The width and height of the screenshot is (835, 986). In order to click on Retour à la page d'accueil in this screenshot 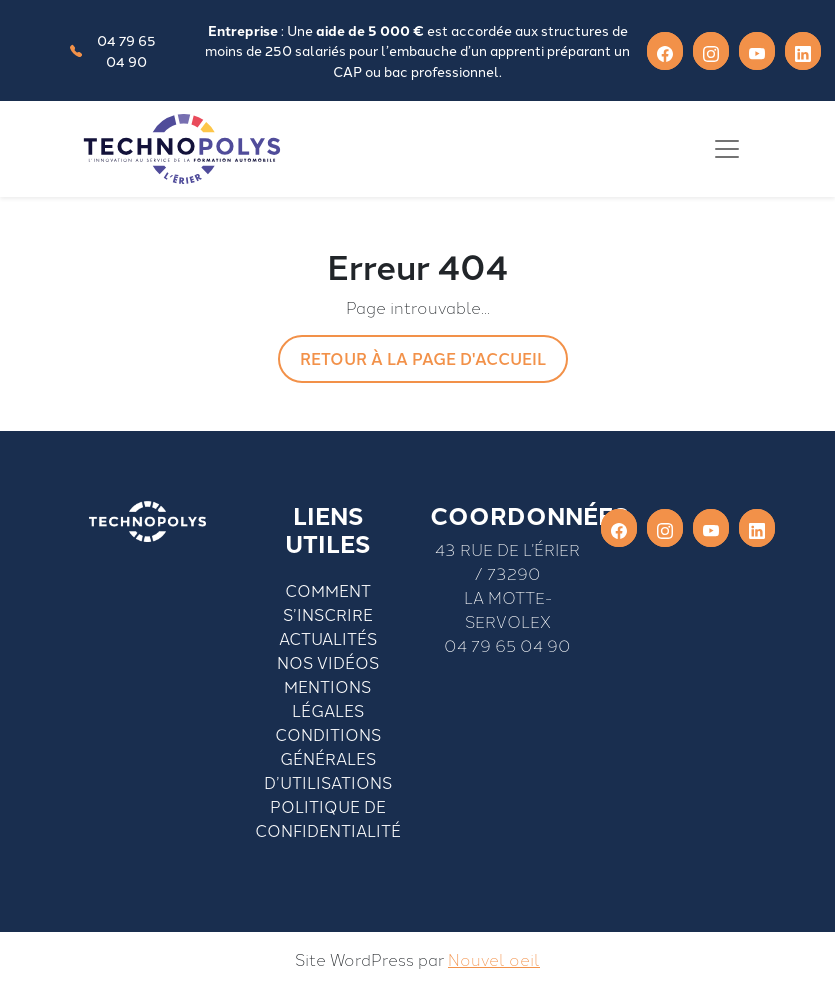, I will do `click(423, 358)`.